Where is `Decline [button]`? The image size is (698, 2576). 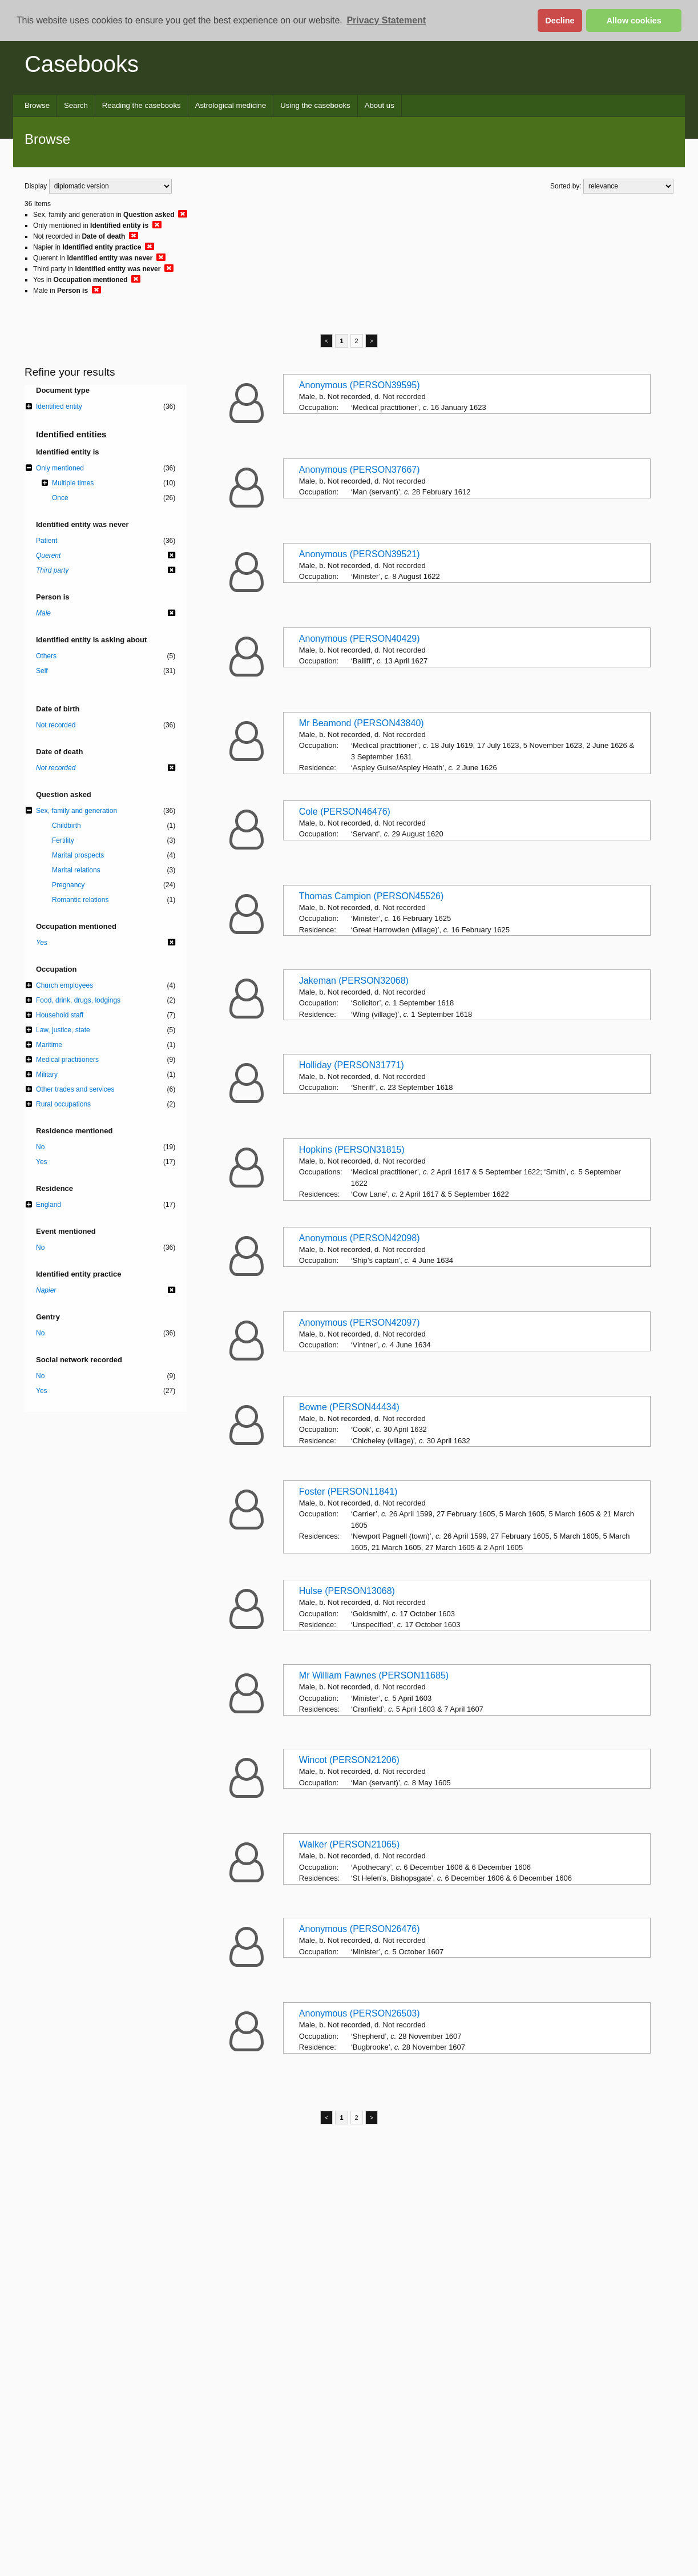
Decline [button] is located at coordinates (559, 20).